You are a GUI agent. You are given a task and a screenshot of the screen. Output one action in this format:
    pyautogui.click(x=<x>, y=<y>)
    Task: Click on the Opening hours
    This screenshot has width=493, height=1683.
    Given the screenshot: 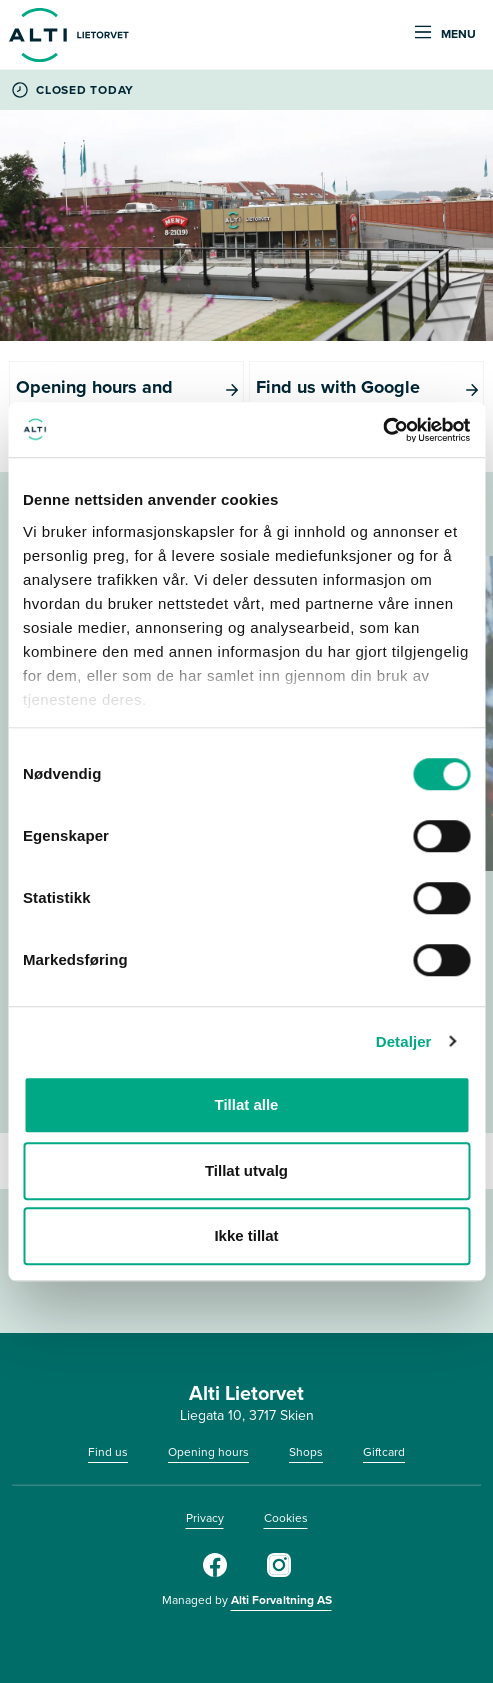 What is the action you would take?
    pyautogui.click(x=208, y=1452)
    